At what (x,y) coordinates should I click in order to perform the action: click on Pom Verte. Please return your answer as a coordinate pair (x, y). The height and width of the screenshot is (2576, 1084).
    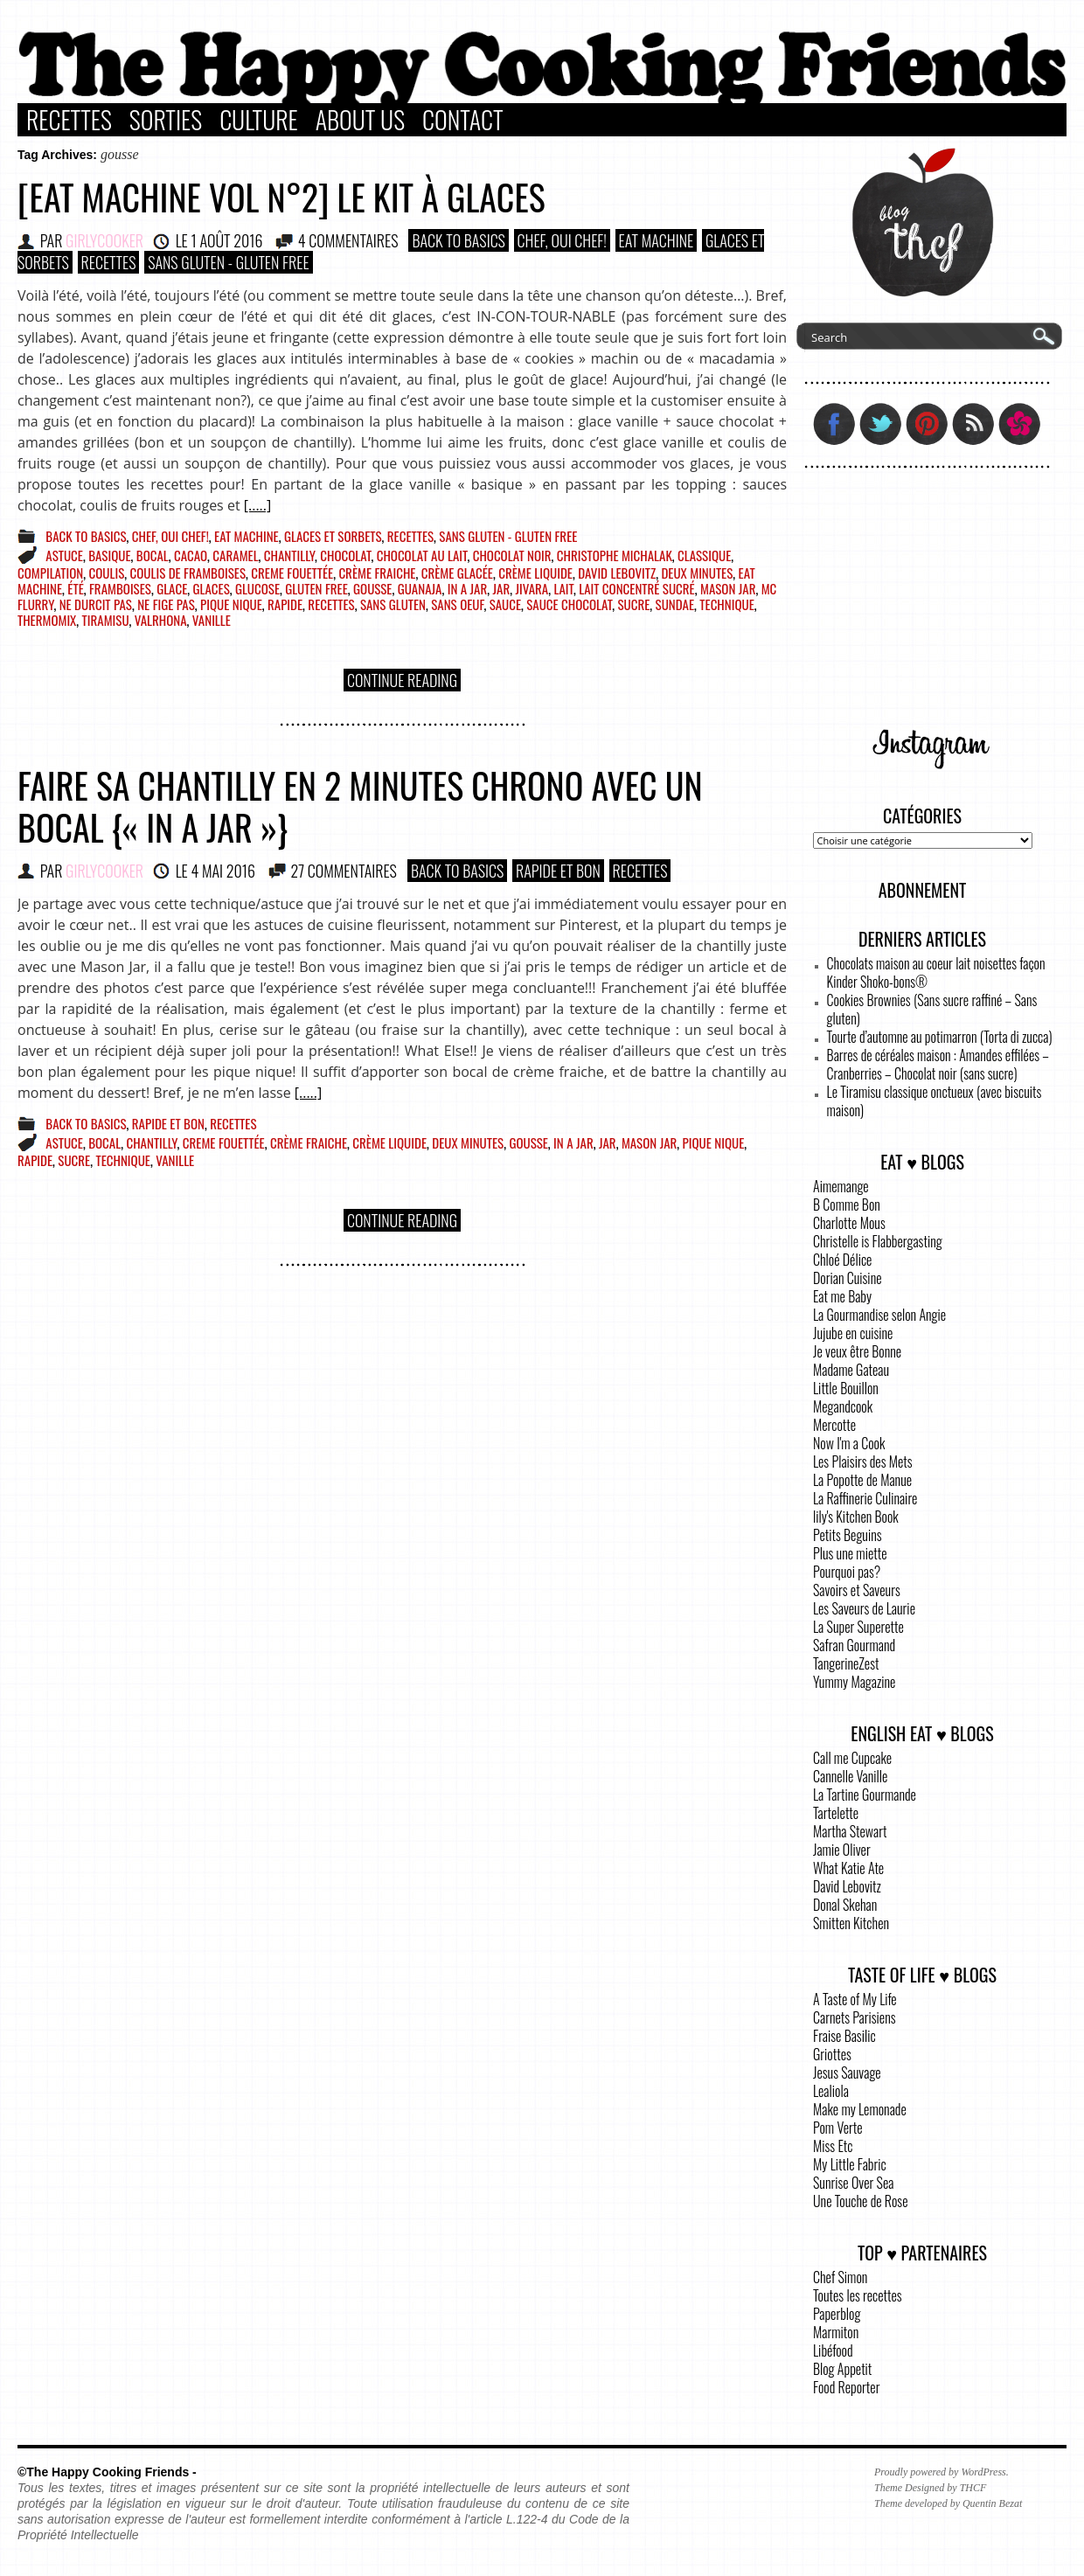
    Looking at the image, I should click on (838, 2127).